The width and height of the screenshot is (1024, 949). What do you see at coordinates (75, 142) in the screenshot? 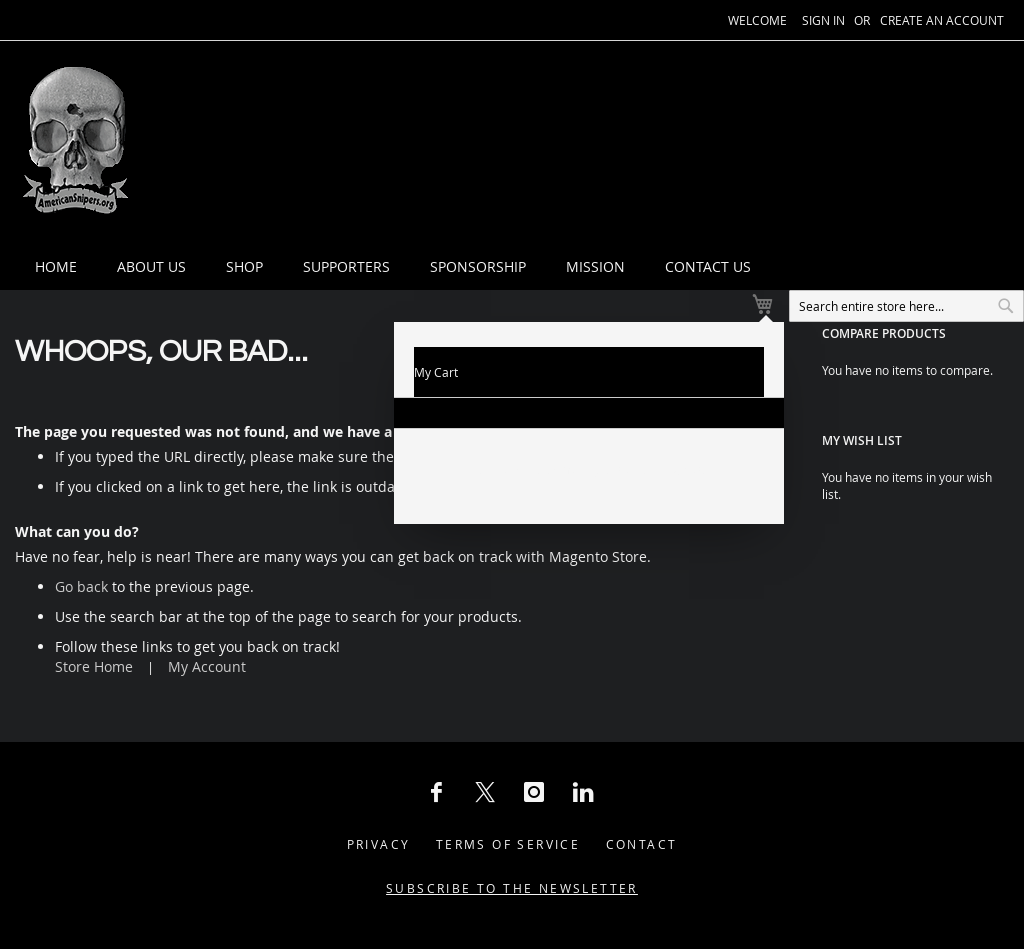
I see `[store logo]` at bounding box center [75, 142].